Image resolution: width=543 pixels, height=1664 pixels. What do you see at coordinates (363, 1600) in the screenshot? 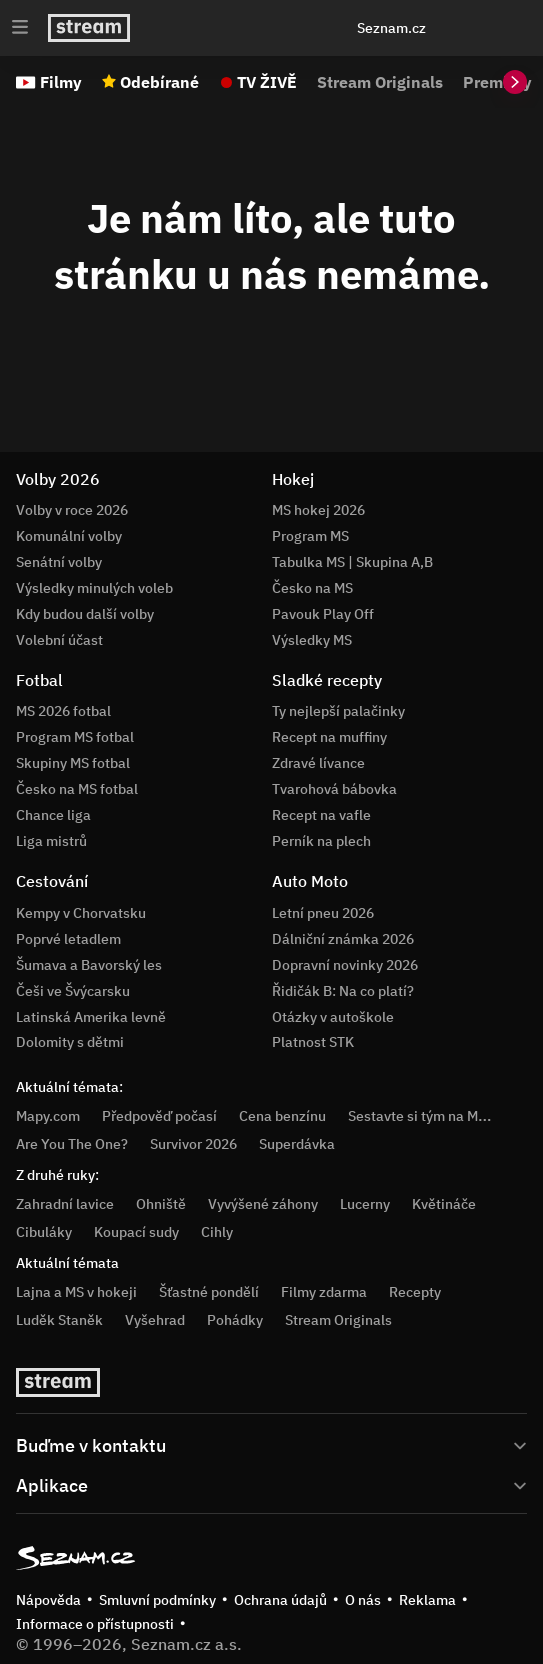
I see `O nás` at bounding box center [363, 1600].